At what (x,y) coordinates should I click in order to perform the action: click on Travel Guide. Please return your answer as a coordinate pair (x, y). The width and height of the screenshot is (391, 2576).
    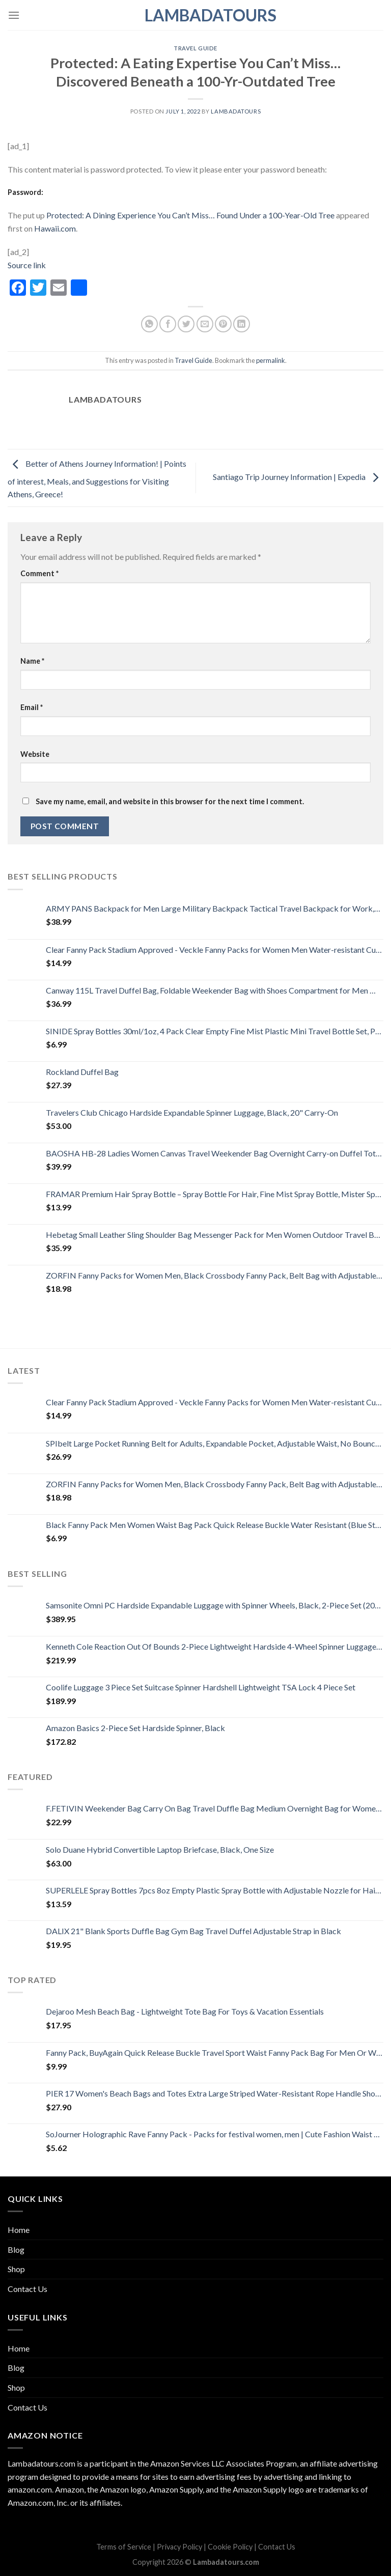
    Looking at the image, I should click on (195, 48).